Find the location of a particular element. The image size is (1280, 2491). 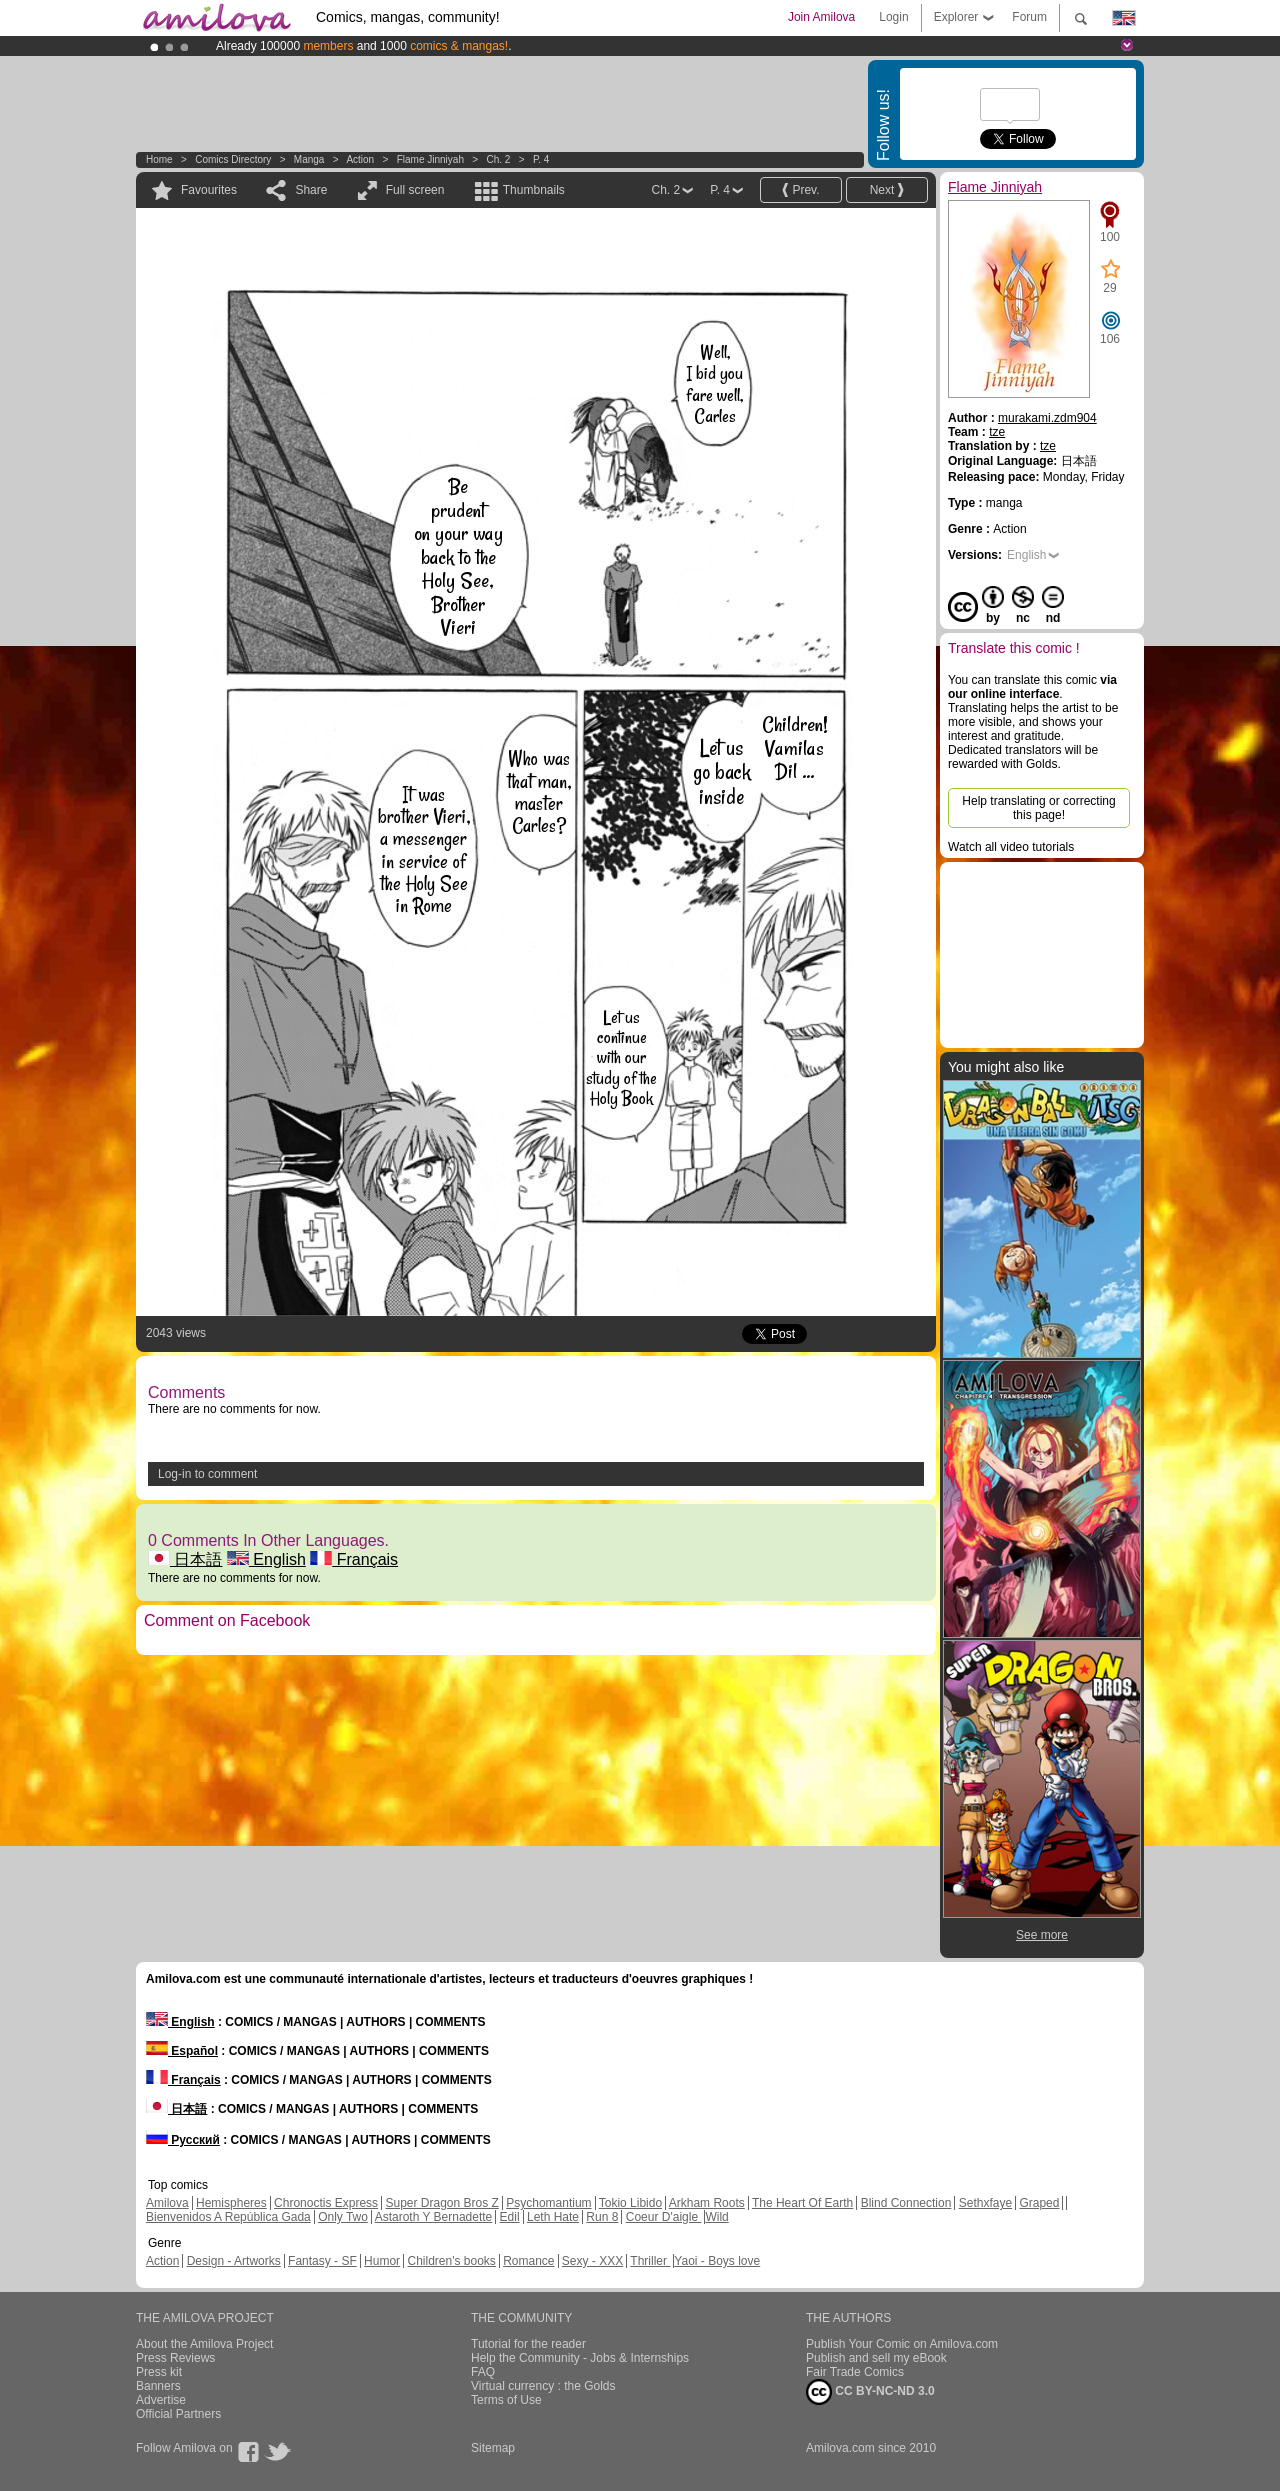

Humor is located at coordinates (382, 2261).